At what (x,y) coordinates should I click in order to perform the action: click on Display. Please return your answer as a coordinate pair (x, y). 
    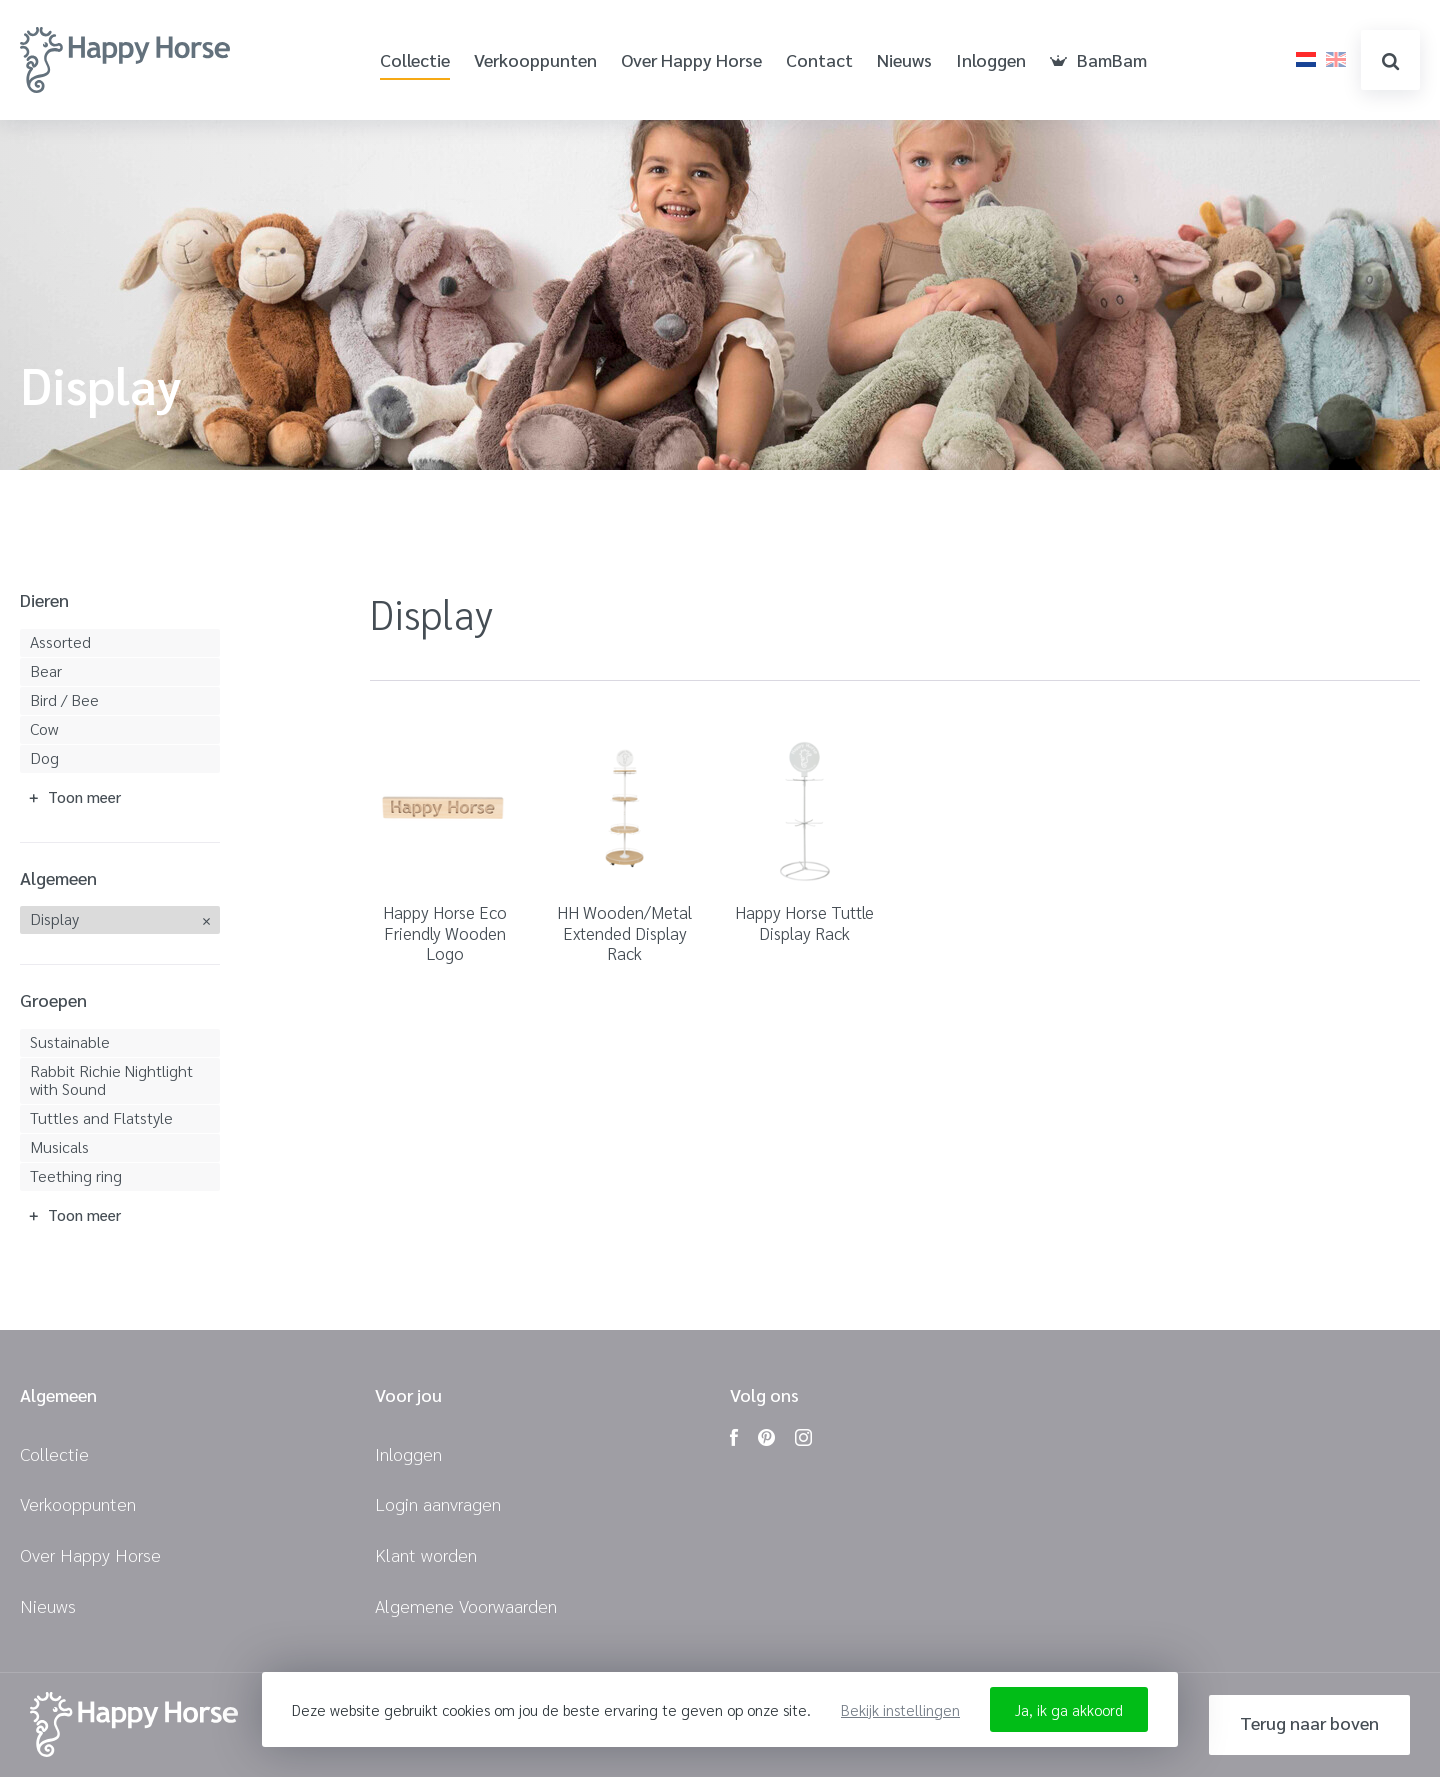
    Looking at the image, I should click on (54, 918).